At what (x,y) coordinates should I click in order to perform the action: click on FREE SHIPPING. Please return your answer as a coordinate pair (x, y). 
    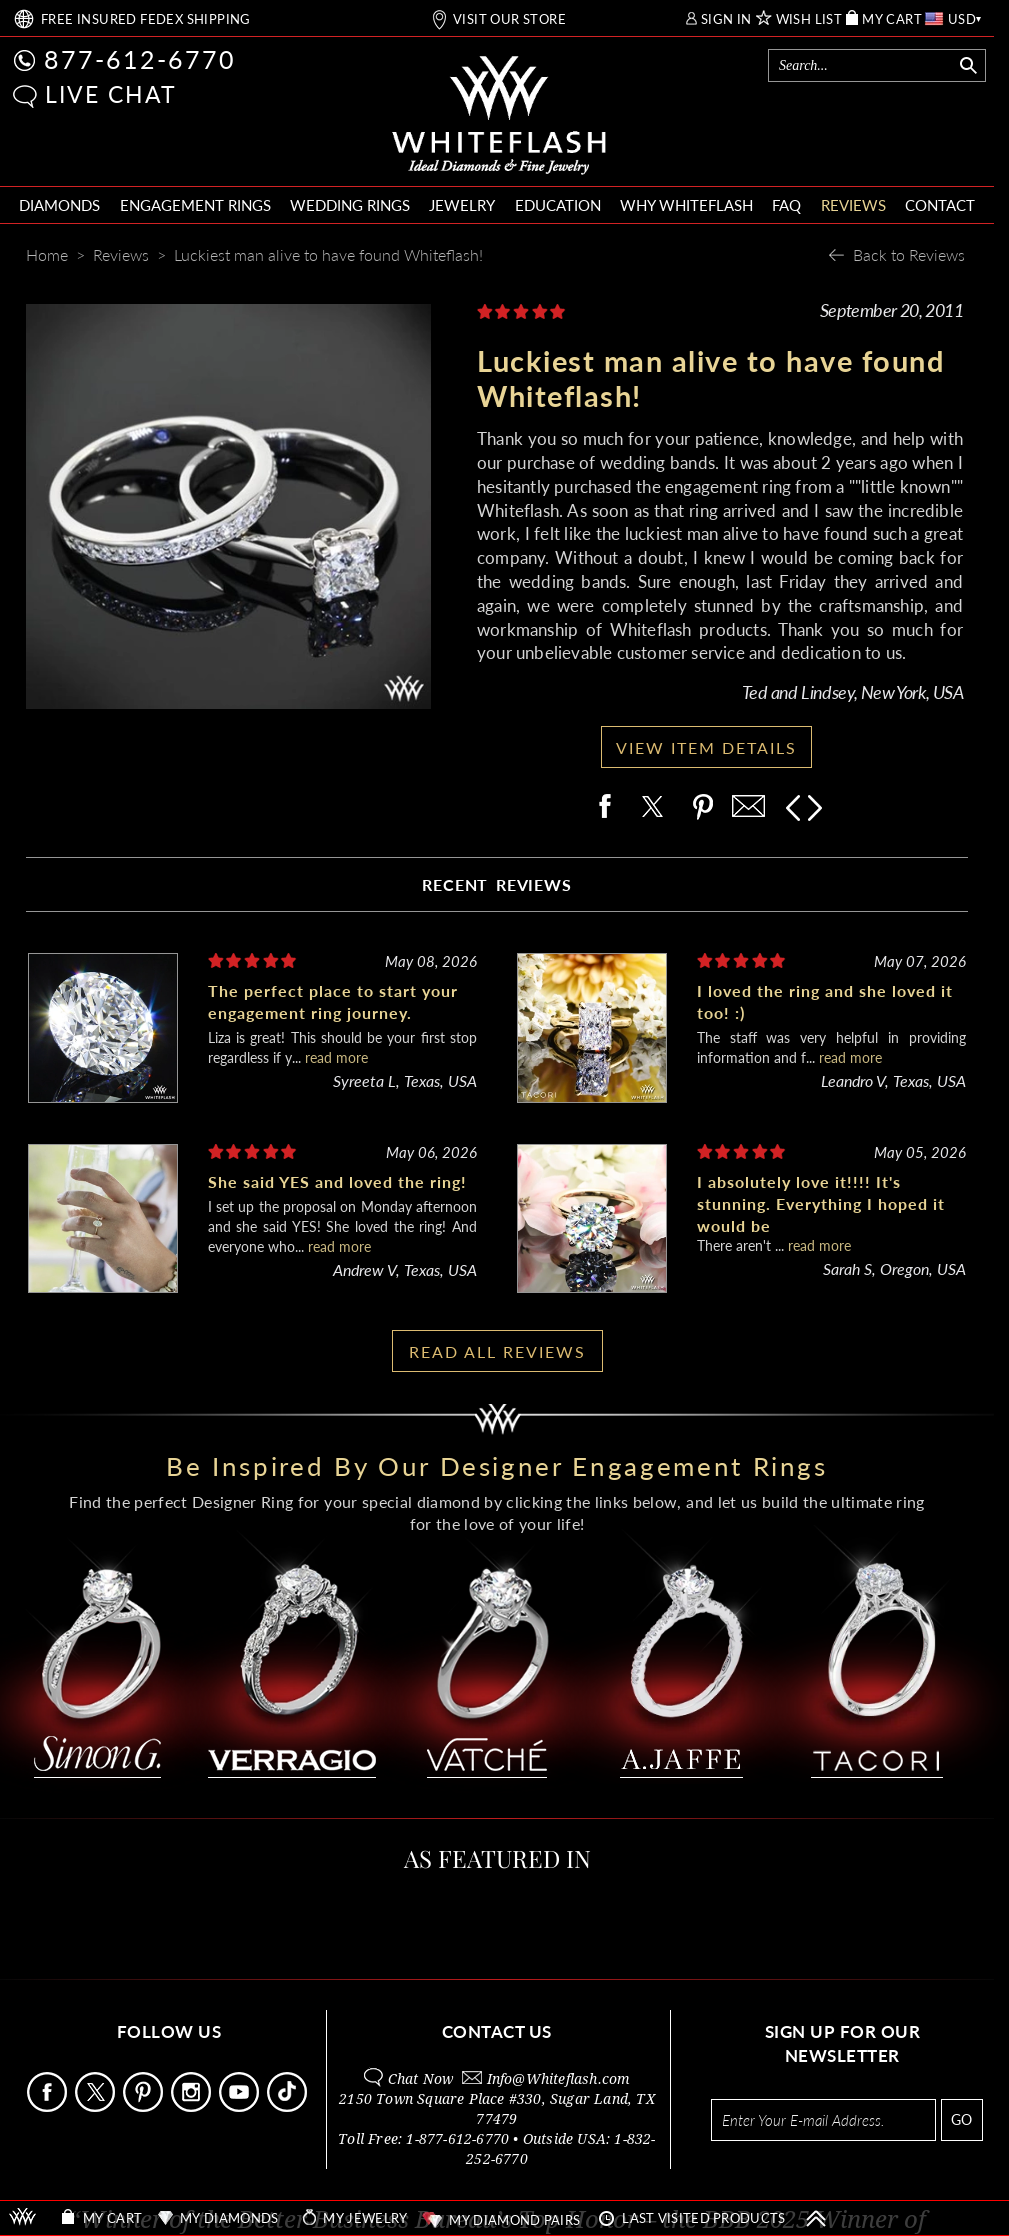
    Looking at the image, I should click on (146, 19).